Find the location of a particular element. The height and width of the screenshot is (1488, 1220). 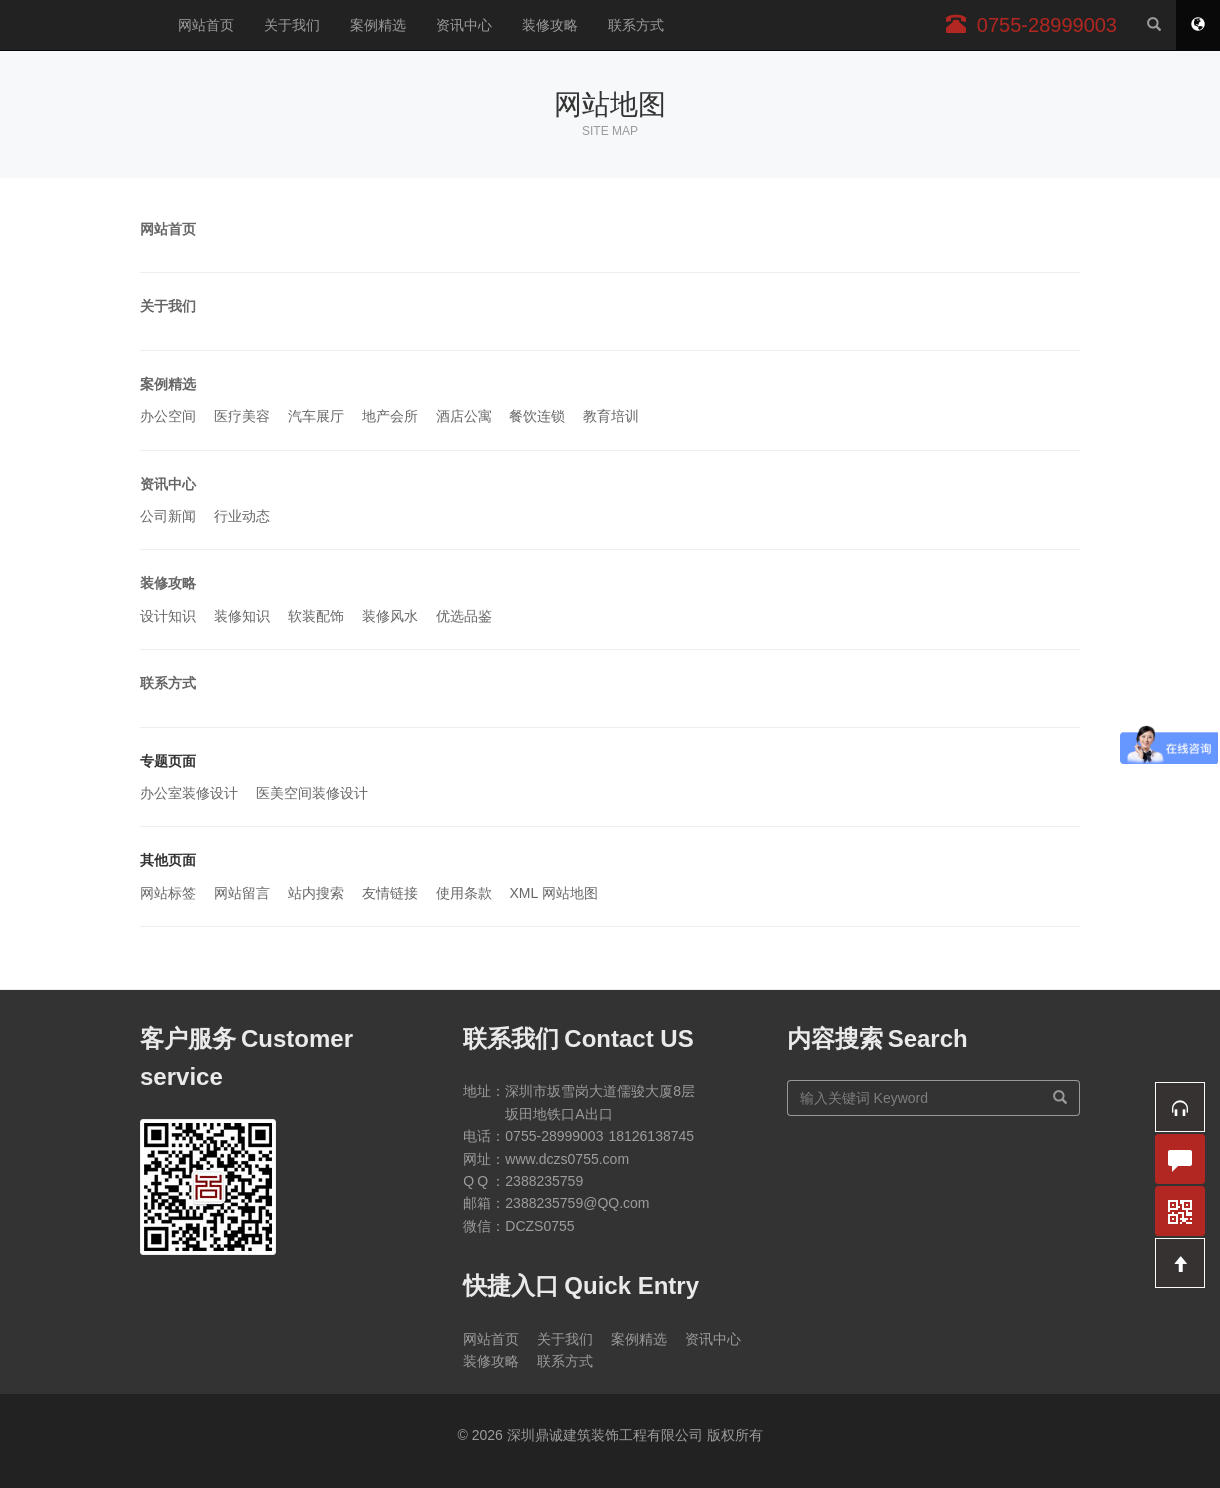

行业动态 is located at coordinates (242, 516).